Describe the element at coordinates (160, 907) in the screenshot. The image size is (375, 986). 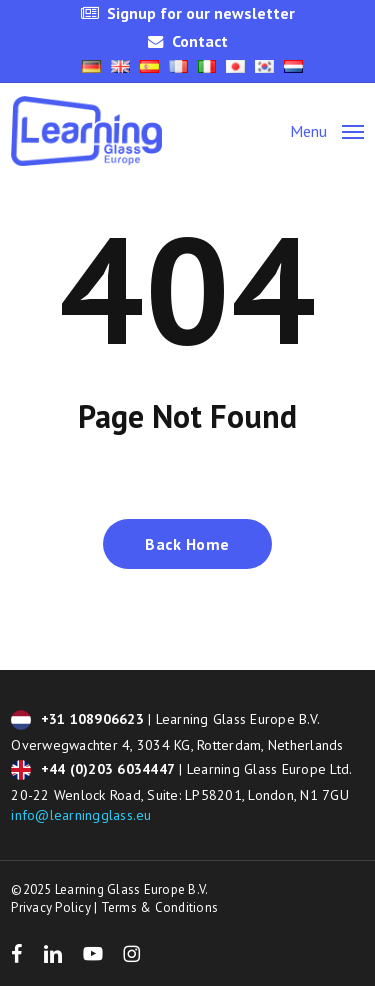
I see `Terms & Conditions` at that location.